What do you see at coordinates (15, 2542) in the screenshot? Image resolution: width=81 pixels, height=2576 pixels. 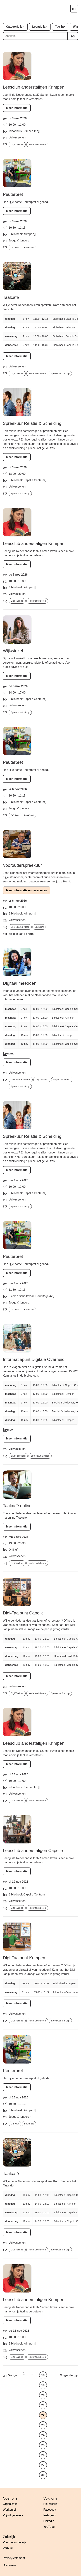 I see `Voor het onderwijs` at bounding box center [15, 2542].